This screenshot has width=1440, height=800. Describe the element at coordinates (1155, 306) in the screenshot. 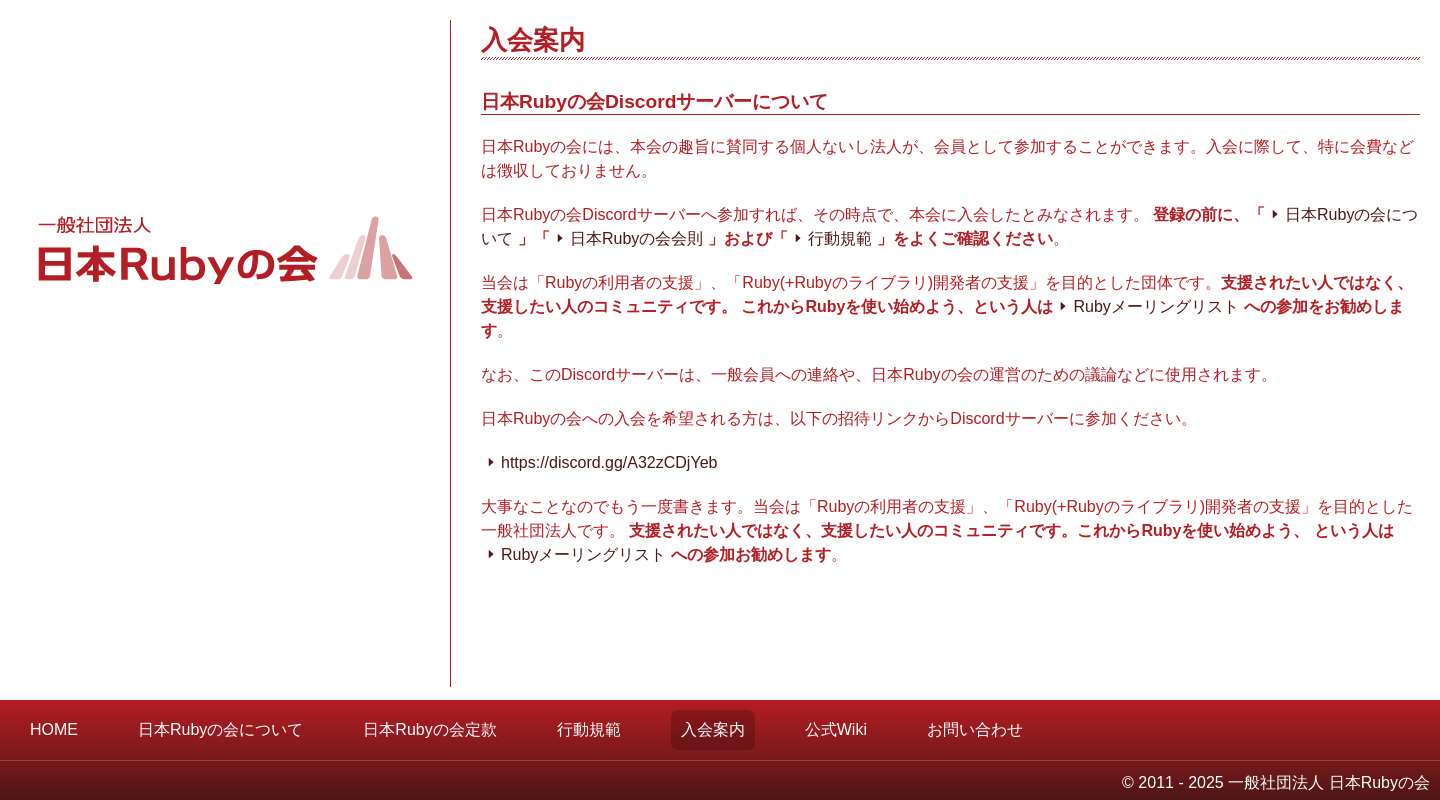

I see `Rubyメーリングリスト` at that location.